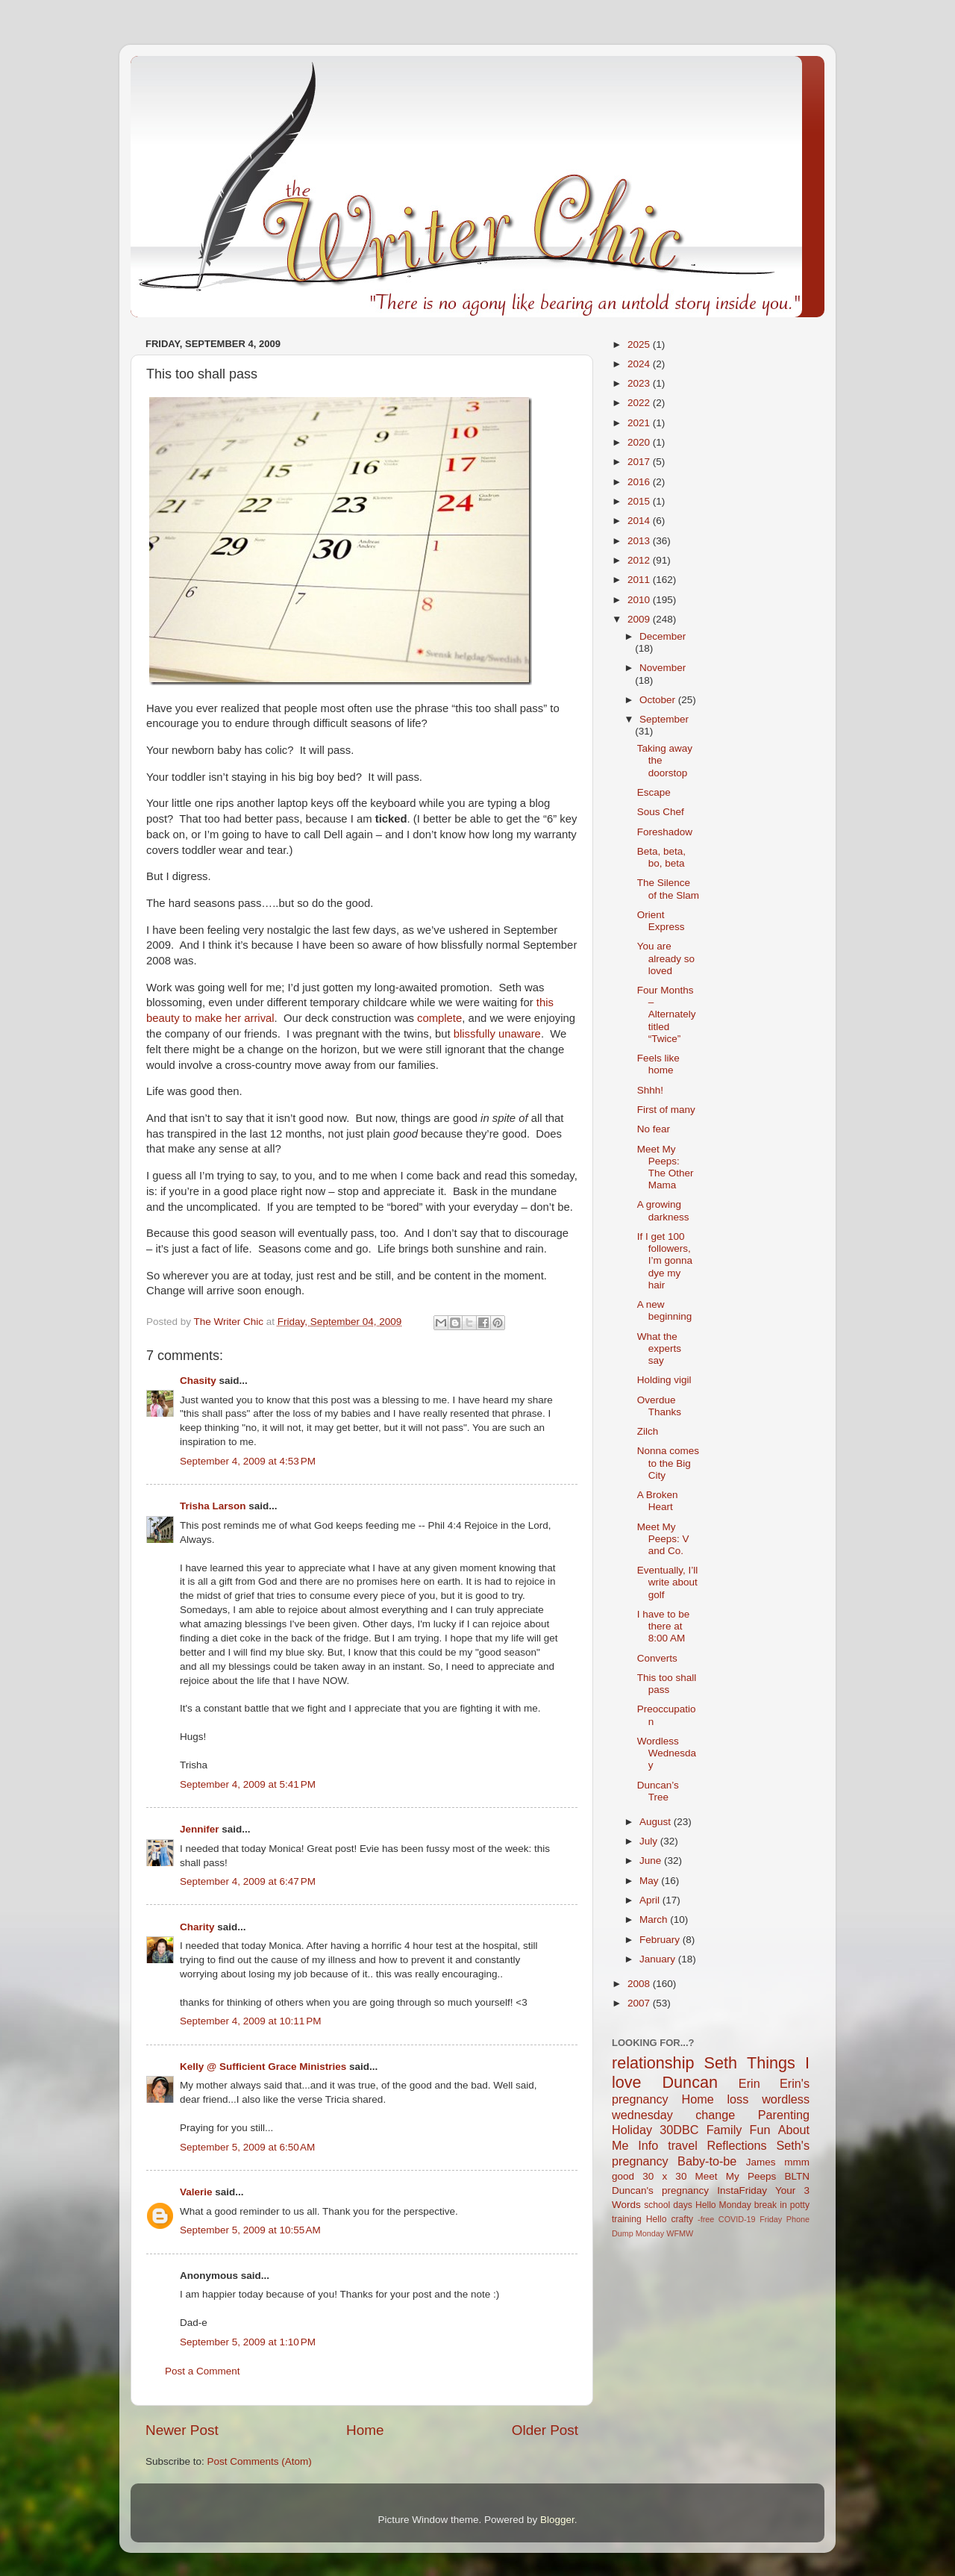  I want to click on September 4, 2009 at 4:53 PM, so click(248, 1461).